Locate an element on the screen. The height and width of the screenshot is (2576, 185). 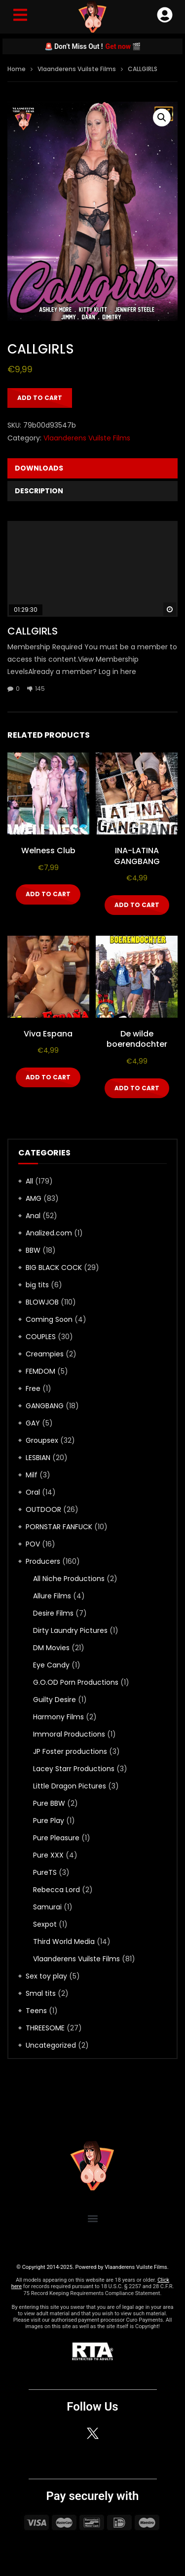
Allure Films is located at coordinates (52, 1596).